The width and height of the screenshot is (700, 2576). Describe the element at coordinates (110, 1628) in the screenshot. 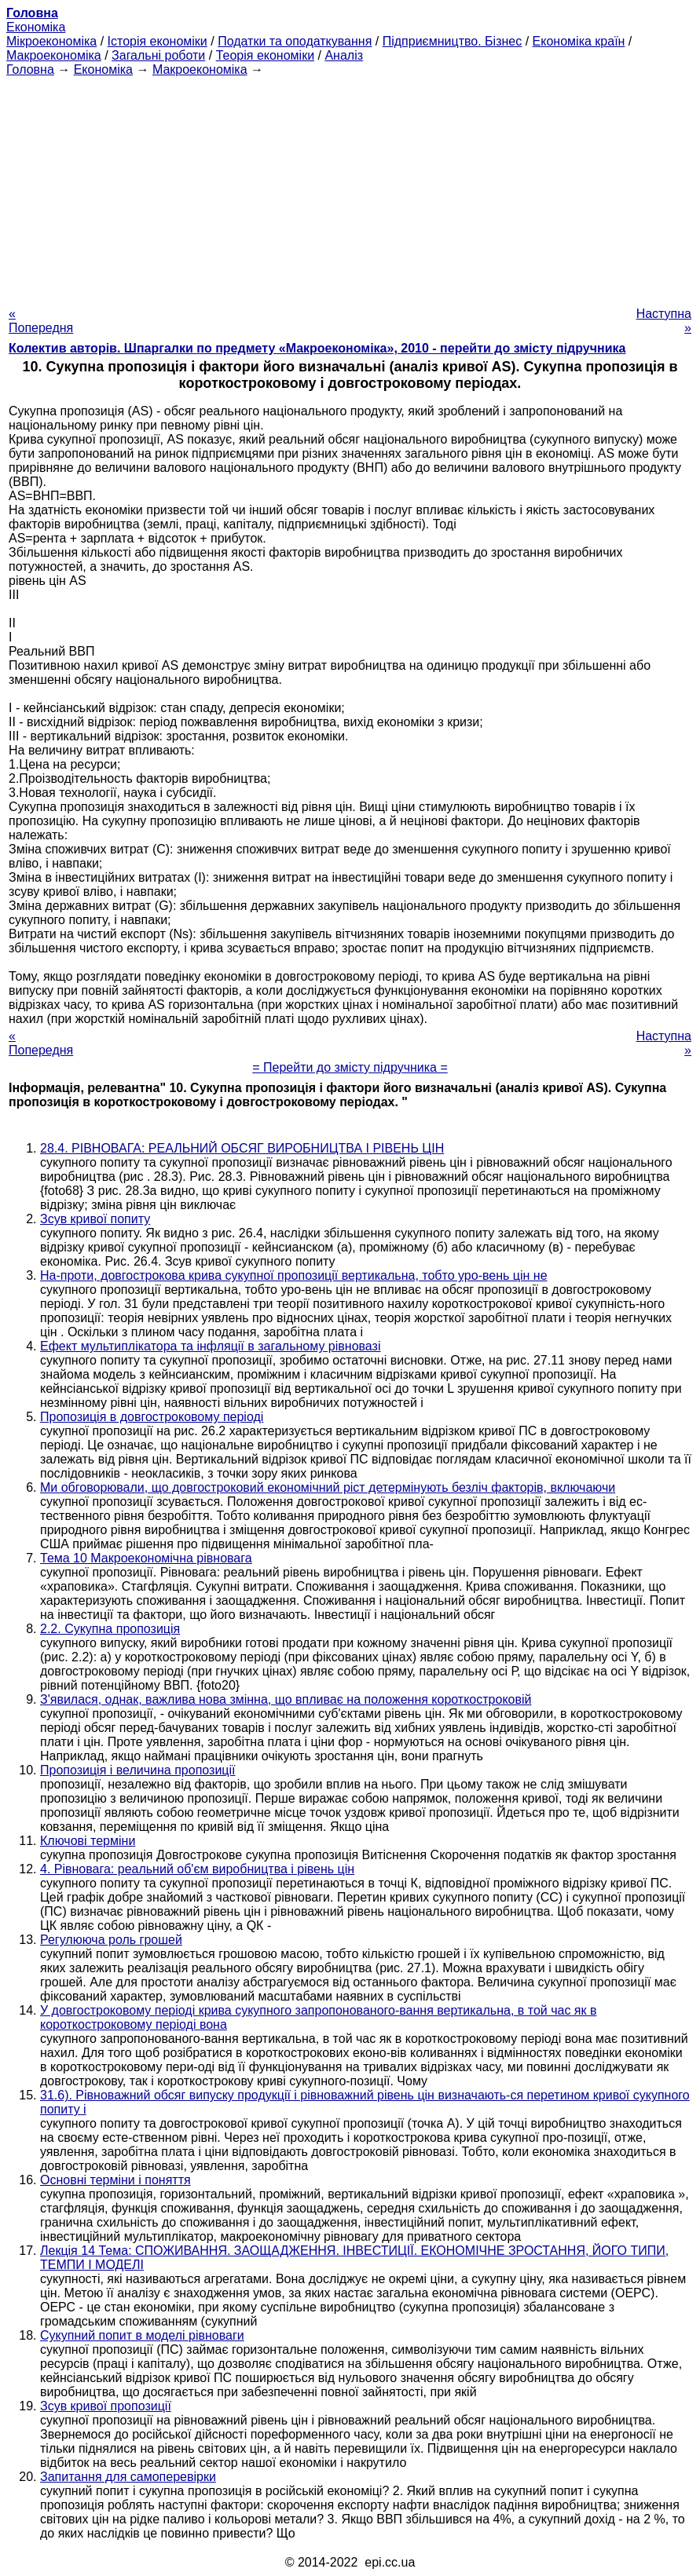

I see `2.2. Сукупна пропозиція` at that location.